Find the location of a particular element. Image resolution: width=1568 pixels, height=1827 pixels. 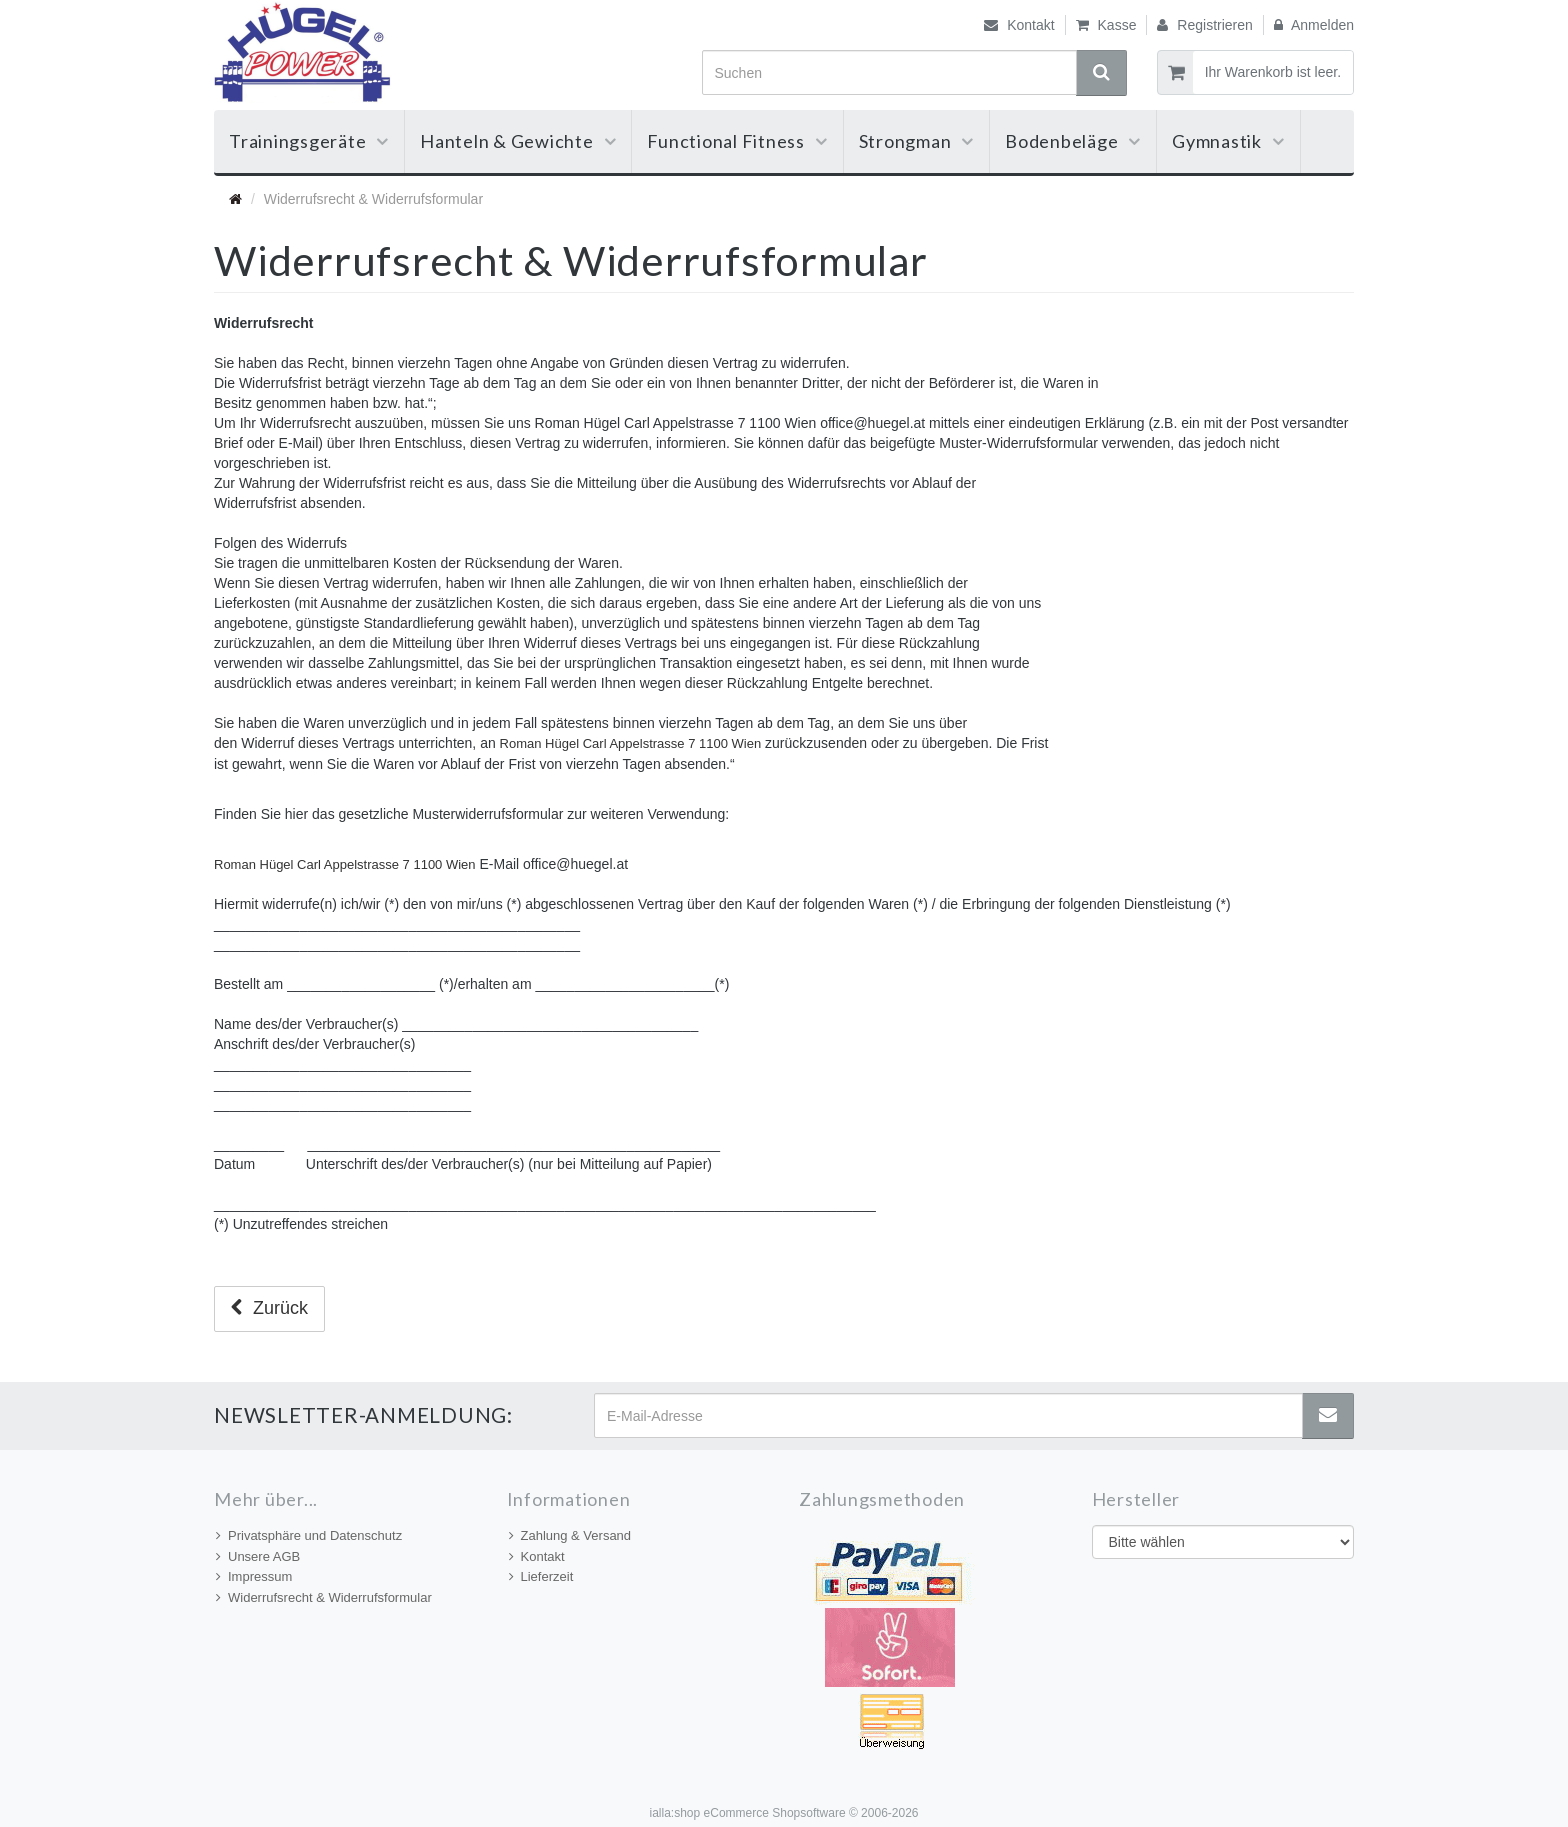

Trainingsgeräte is located at coordinates (309, 141).